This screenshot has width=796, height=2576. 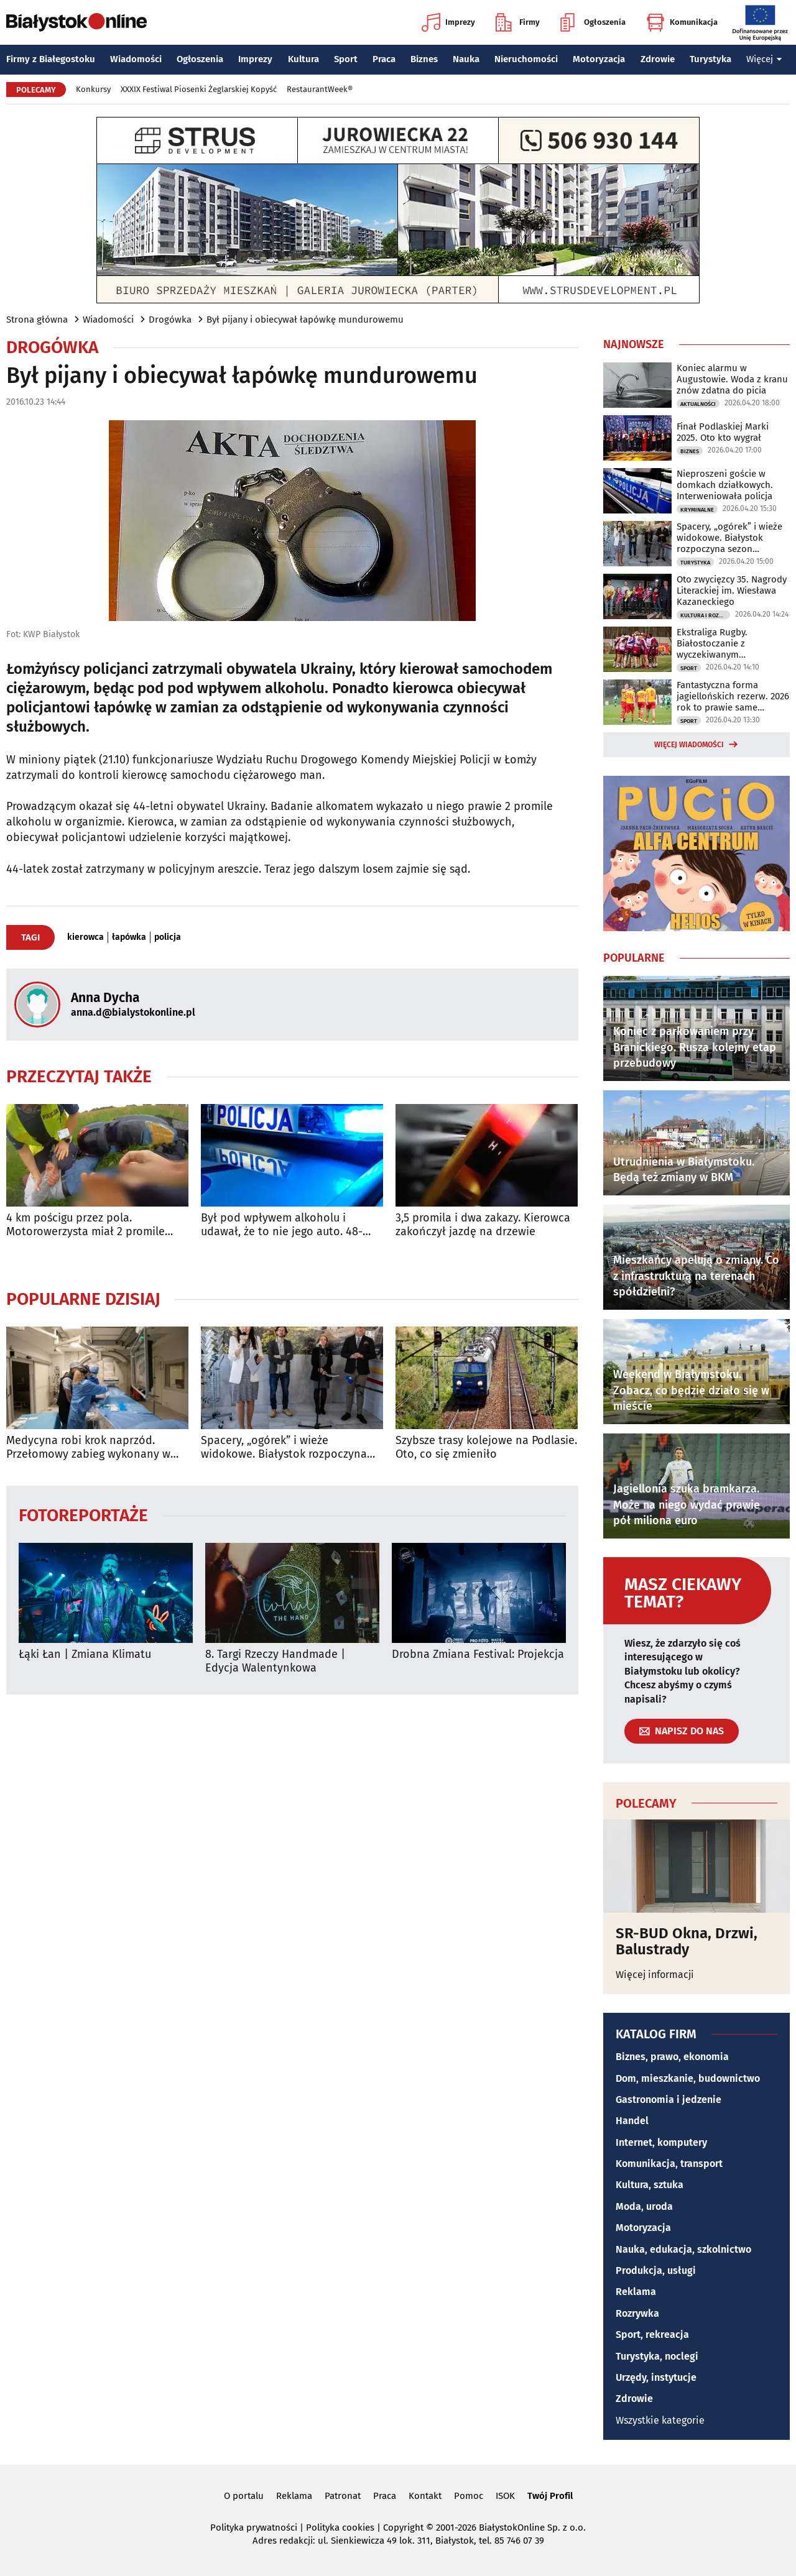 I want to click on Fotoreportaże, so click(x=83, y=1514).